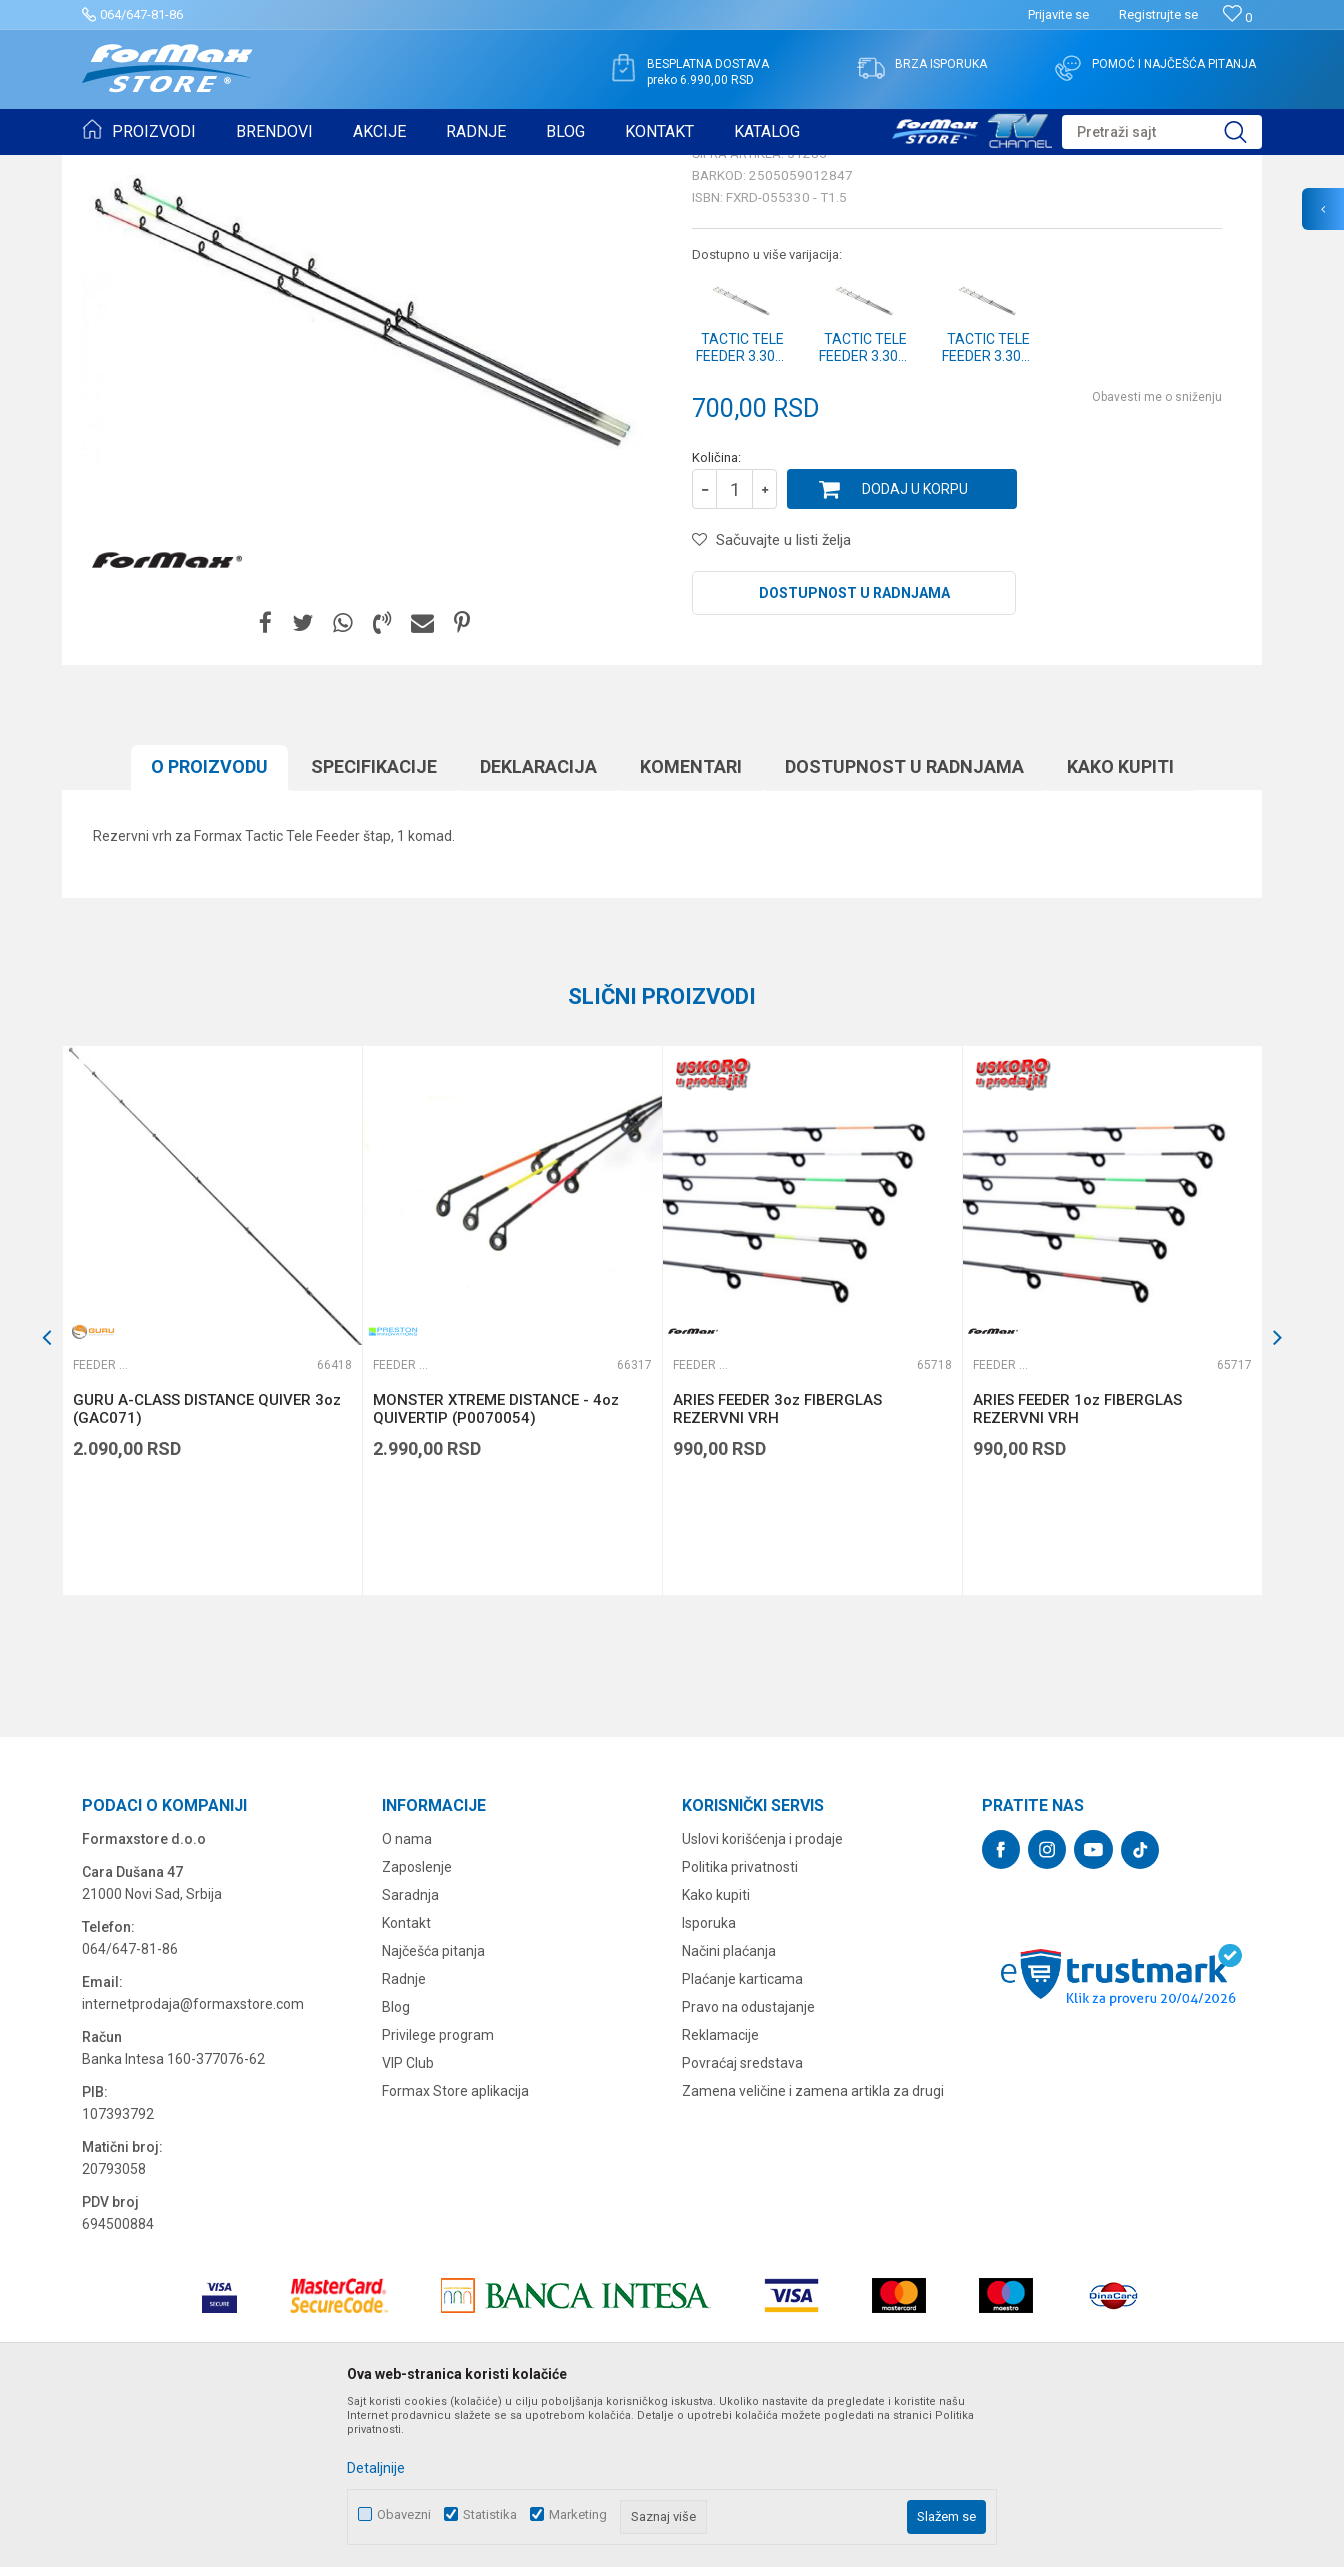 This screenshot has height=2567, width=1344. What do you see at coordinates (404, 2514) in the screenshot?
I see `Obavezni` at bounding box center [404, 2514].